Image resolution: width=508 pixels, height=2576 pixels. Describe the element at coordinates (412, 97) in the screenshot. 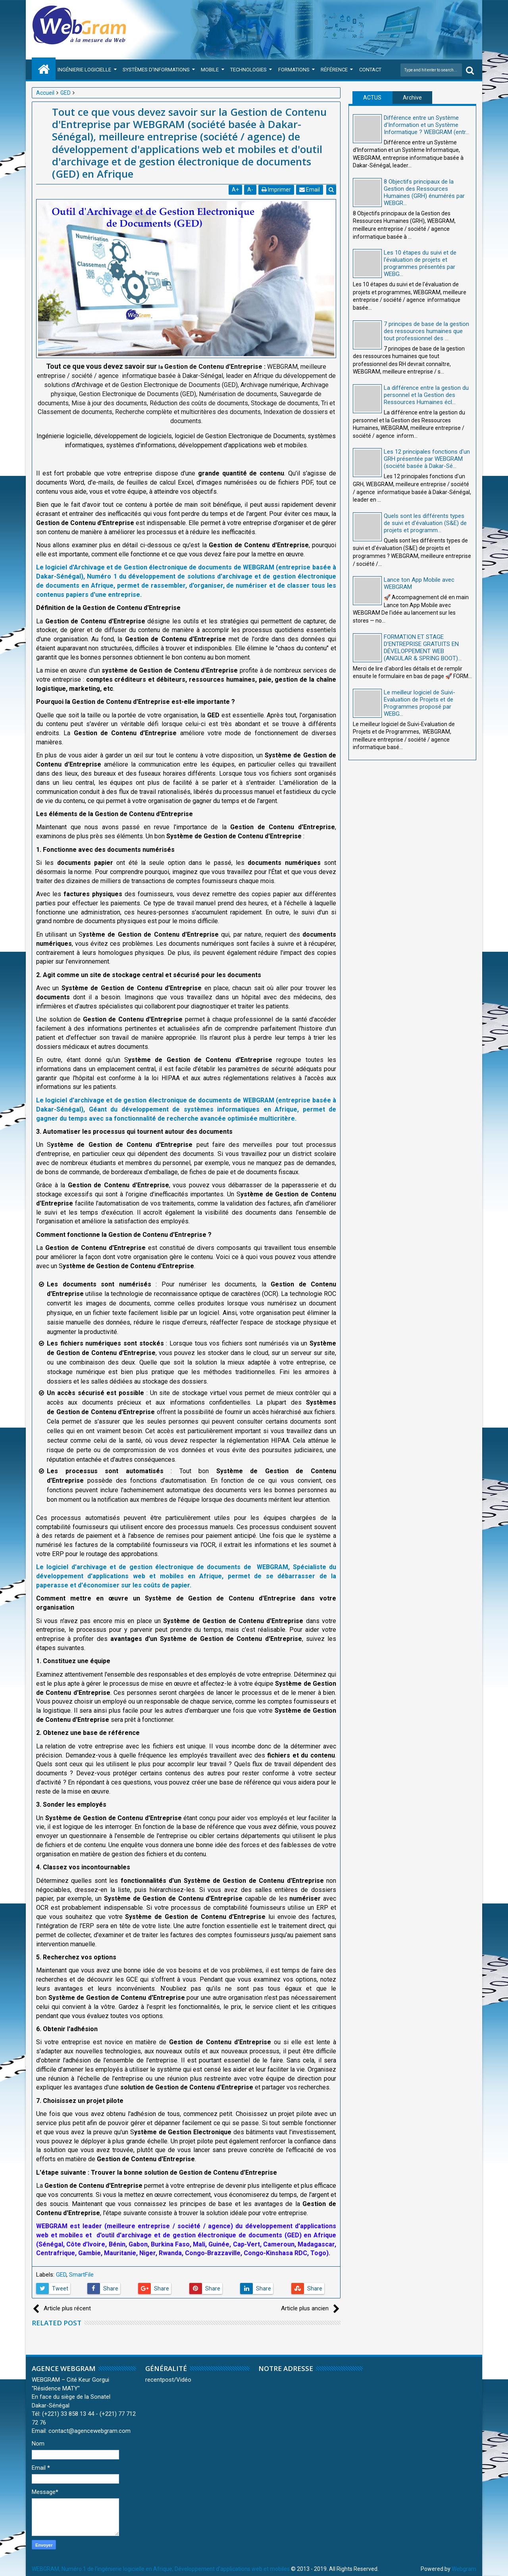

I see `Archive` at that location.